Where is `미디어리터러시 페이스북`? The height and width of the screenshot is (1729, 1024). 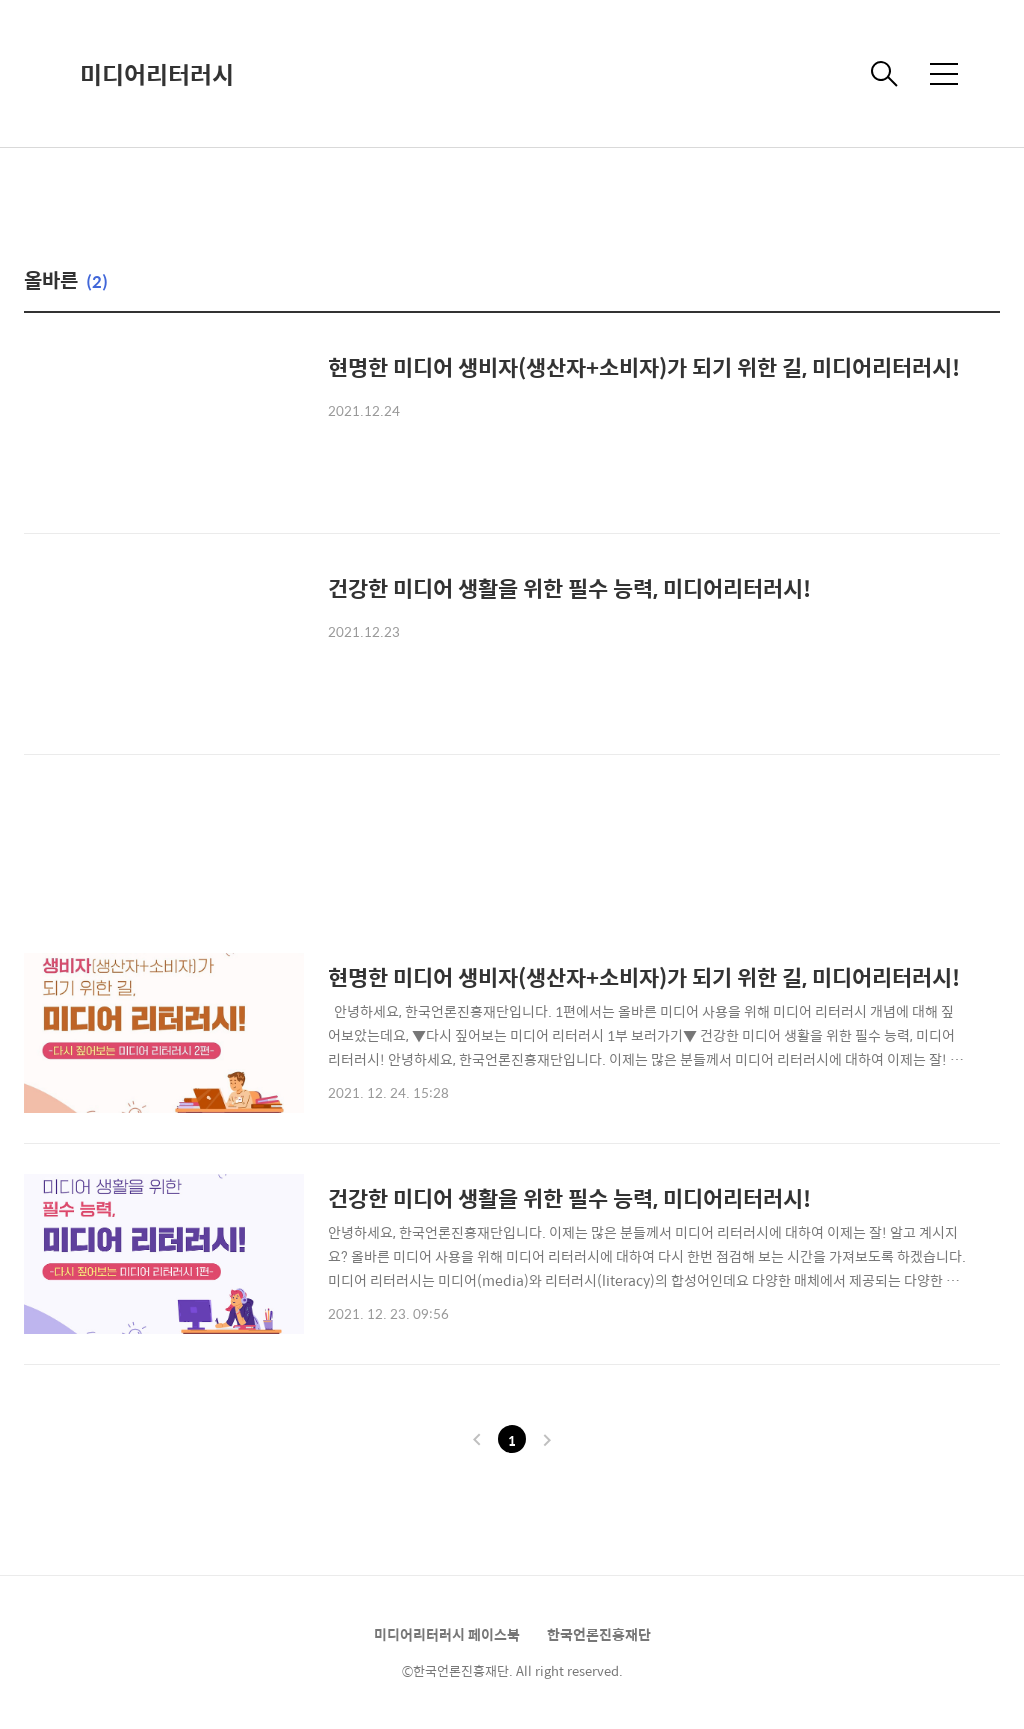 미디어리터러시 페이스북 is located at coordinates (447, 1634).